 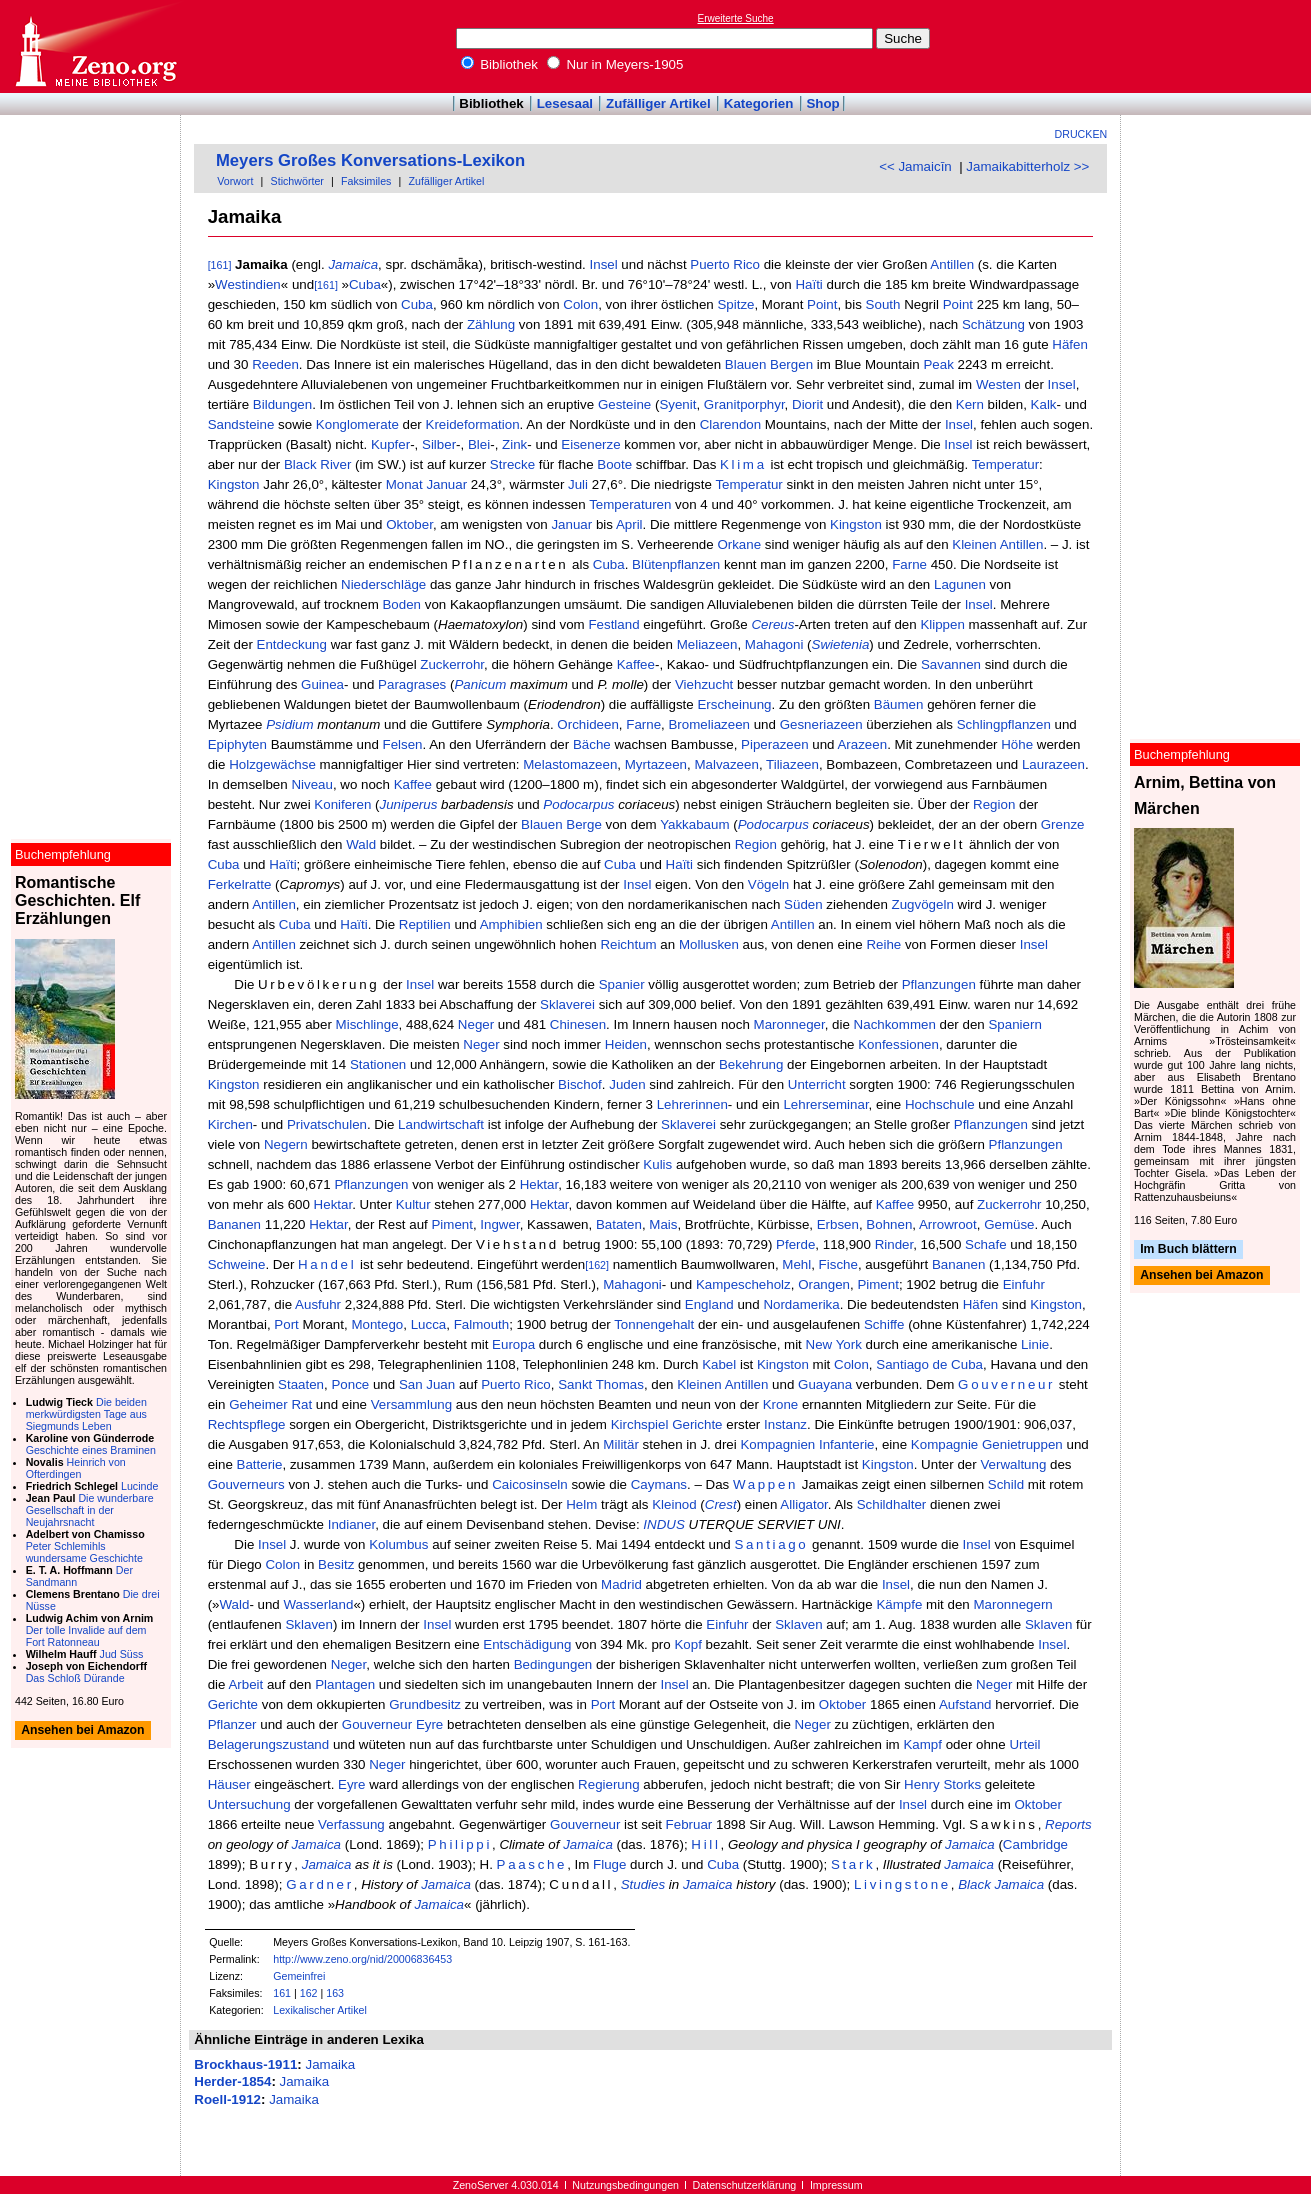 What do you see at coordinates (894, 1244) in the screenshot?
I see `Rinder` at bounding box center [894, 1244].